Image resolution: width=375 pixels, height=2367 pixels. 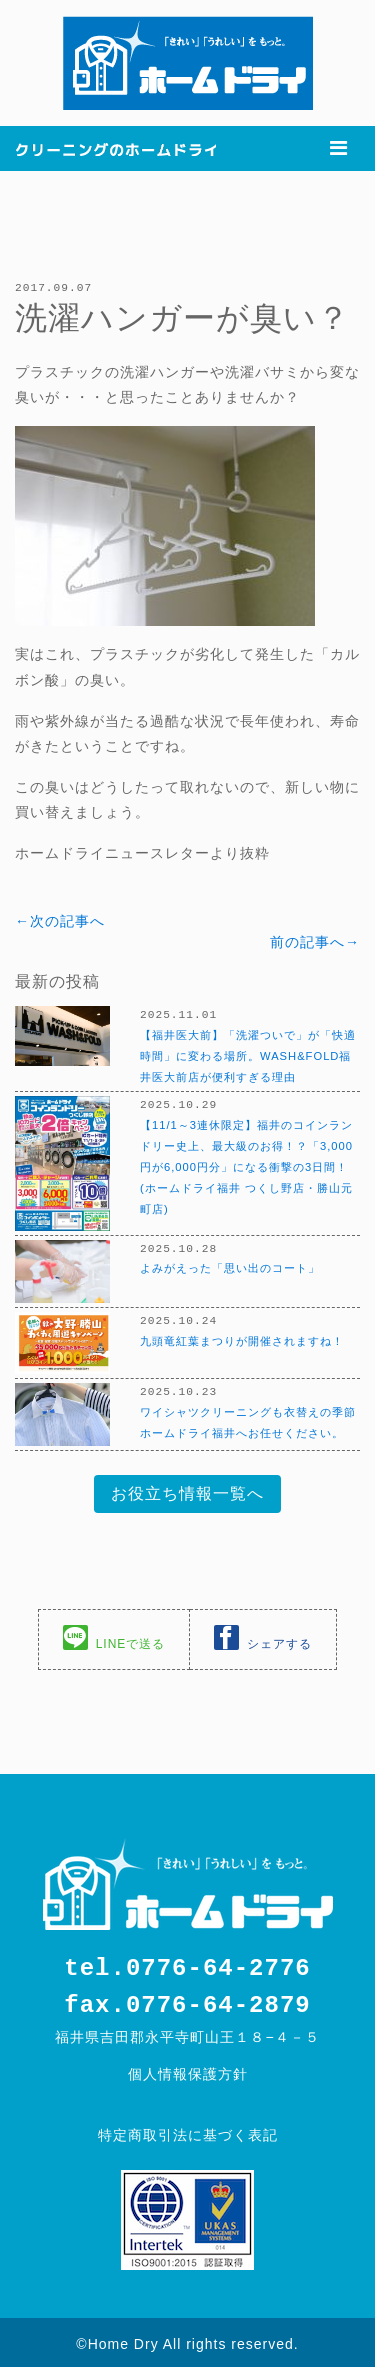 I want to click on 【11/1～3連休限定】福井のコインランドリー史上、最大級のお得！？「3,000円が6,000円分」になる衝撃の3日間！(ホームドライ福井 つくし野店・勝山元町店), so click(x=246, y=1164).